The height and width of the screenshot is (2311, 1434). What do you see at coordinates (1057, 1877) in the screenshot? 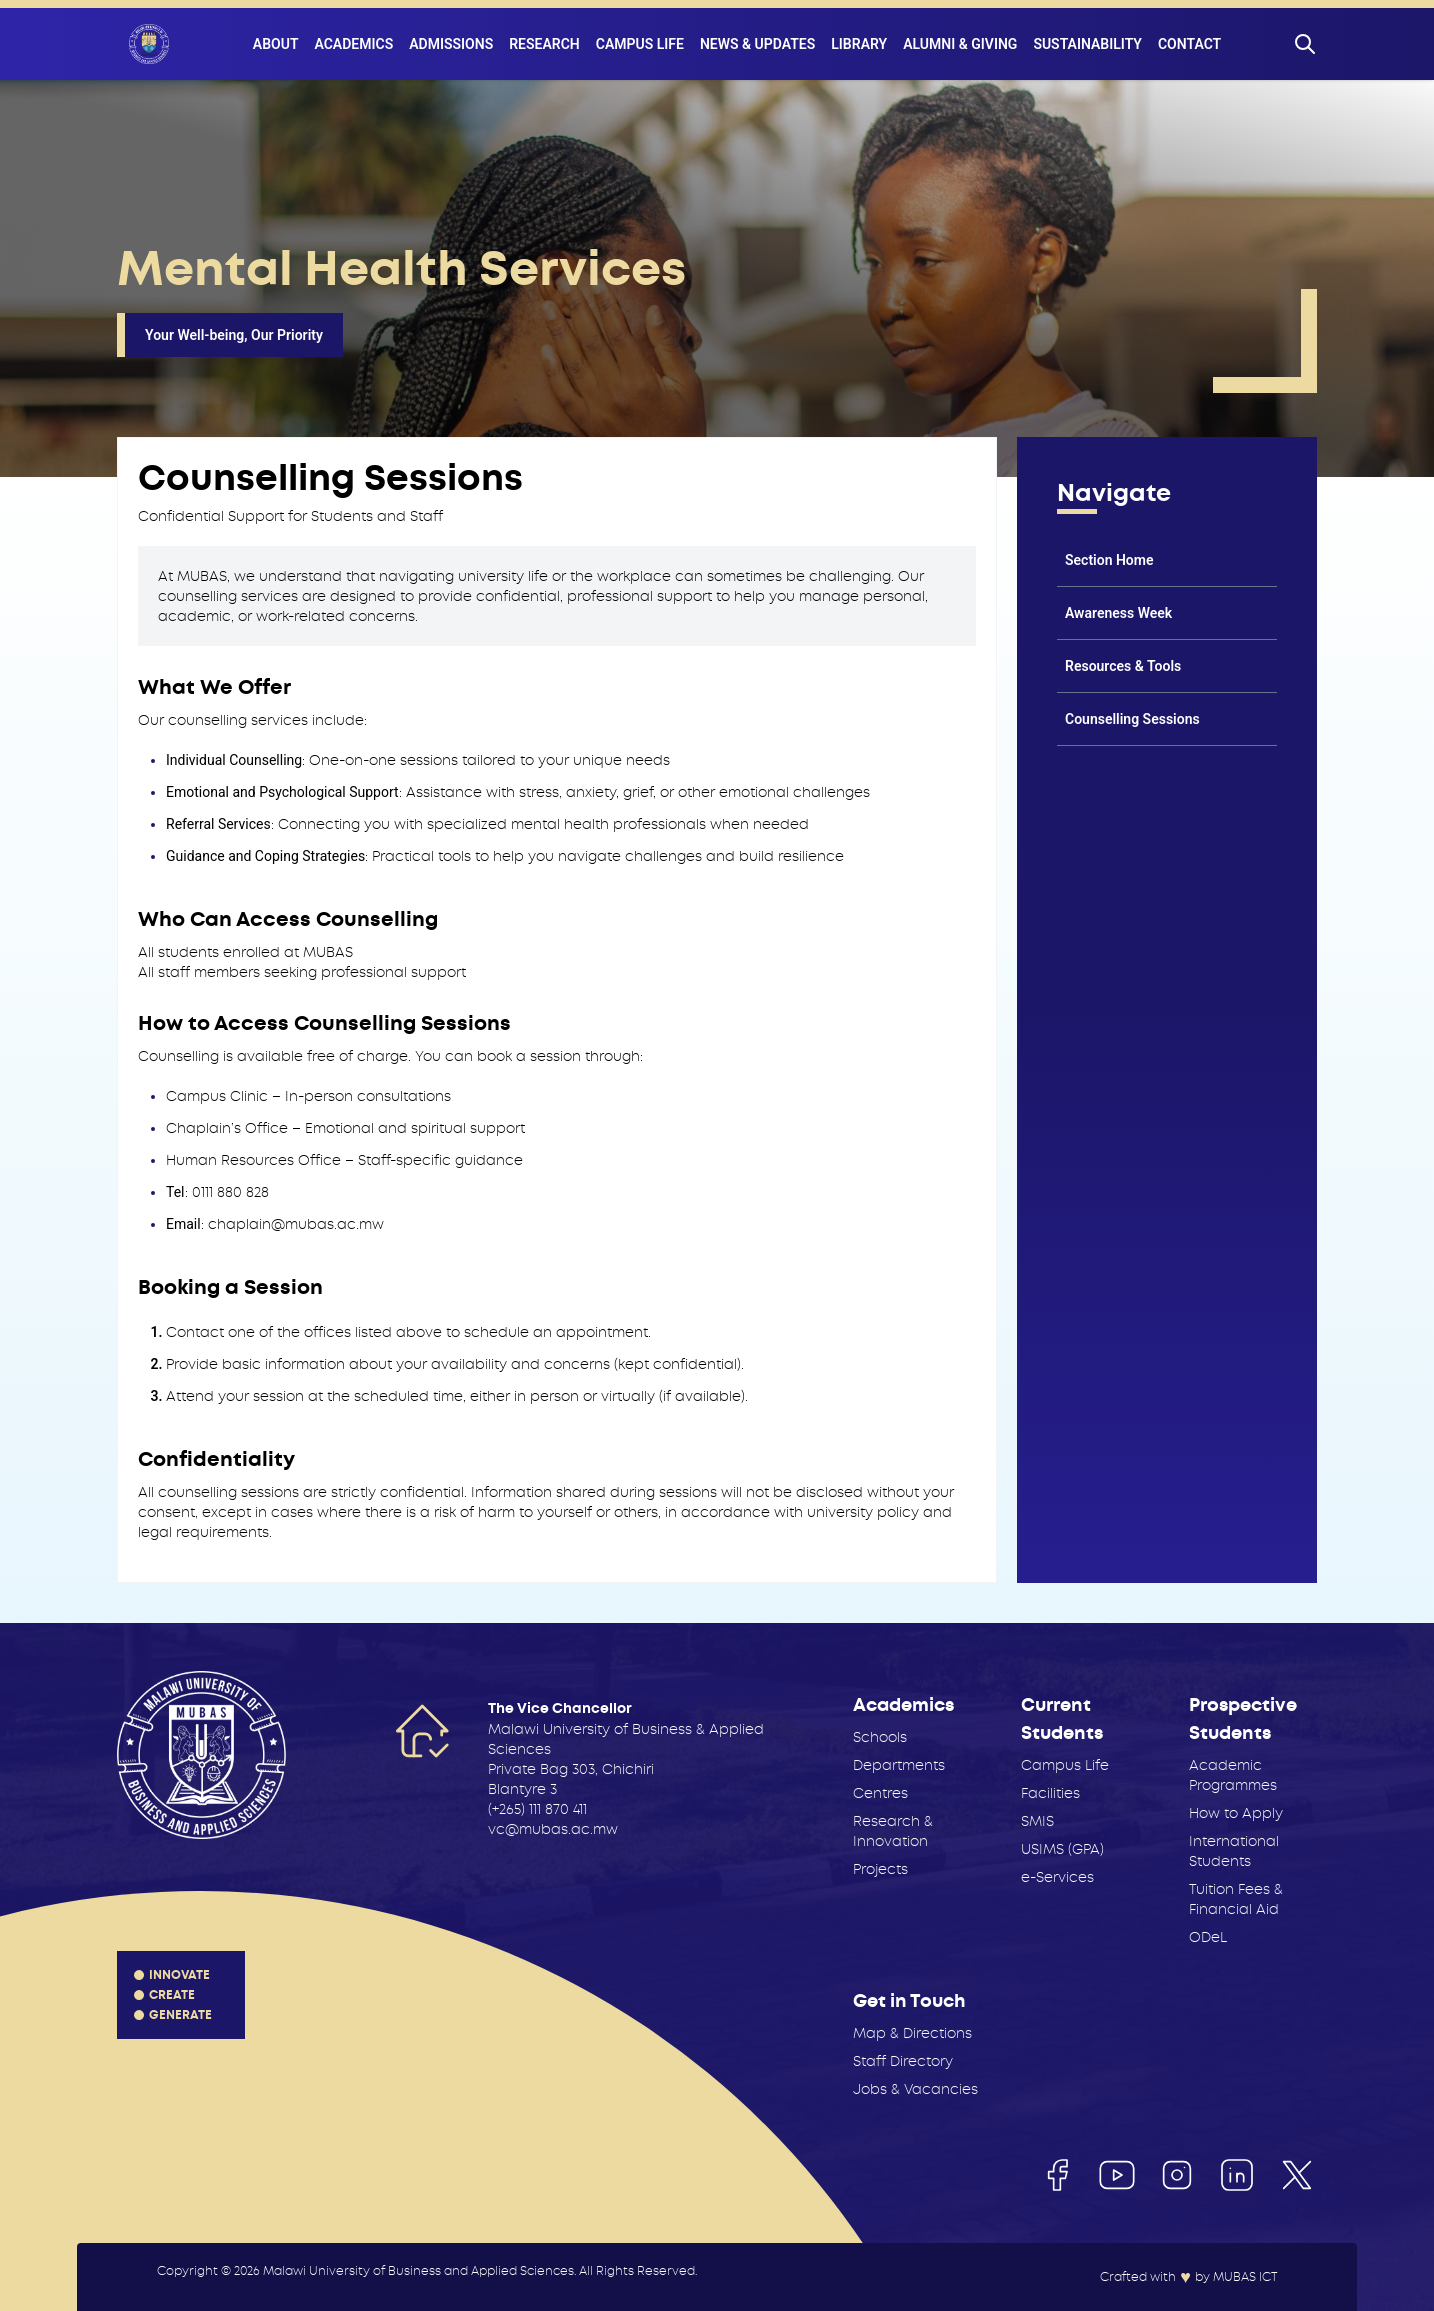
I see `e-Services` at bounding box center [1057, 1877].